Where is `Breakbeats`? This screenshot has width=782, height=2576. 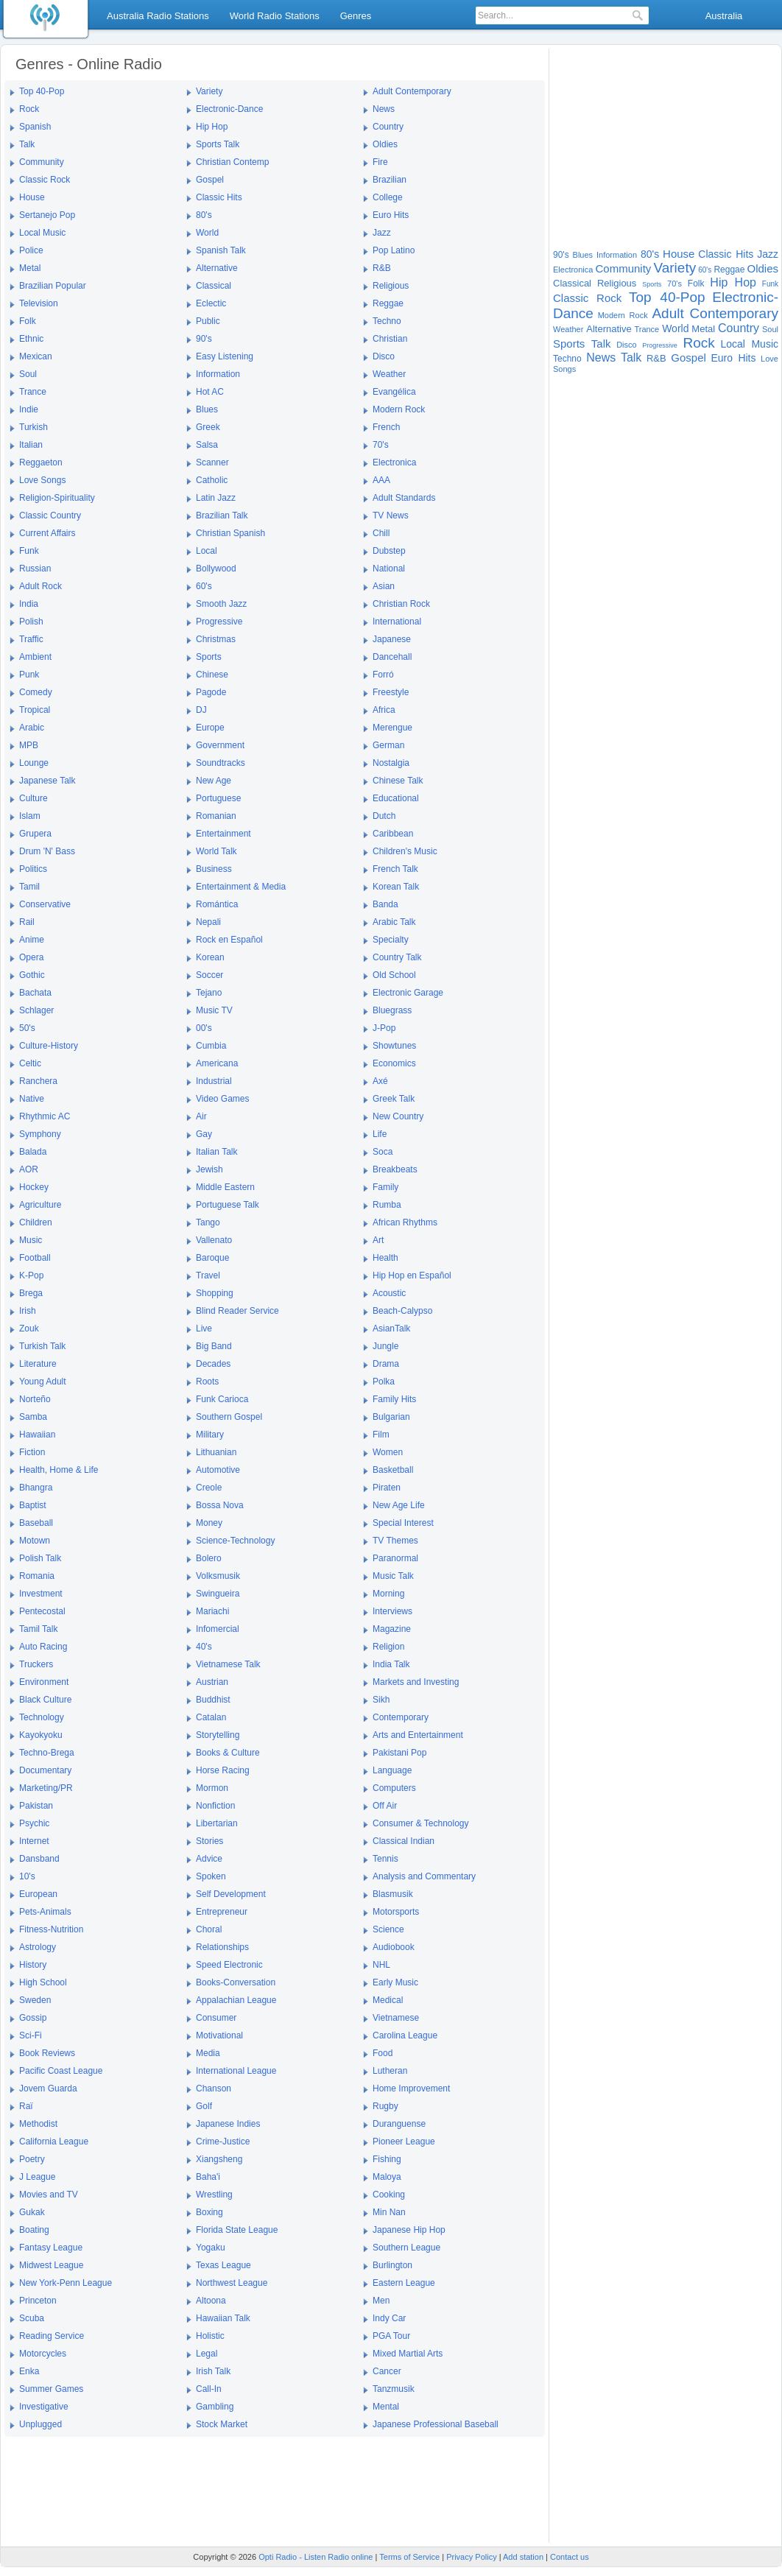
Breakbeats is located at coordinates (395, 1169).